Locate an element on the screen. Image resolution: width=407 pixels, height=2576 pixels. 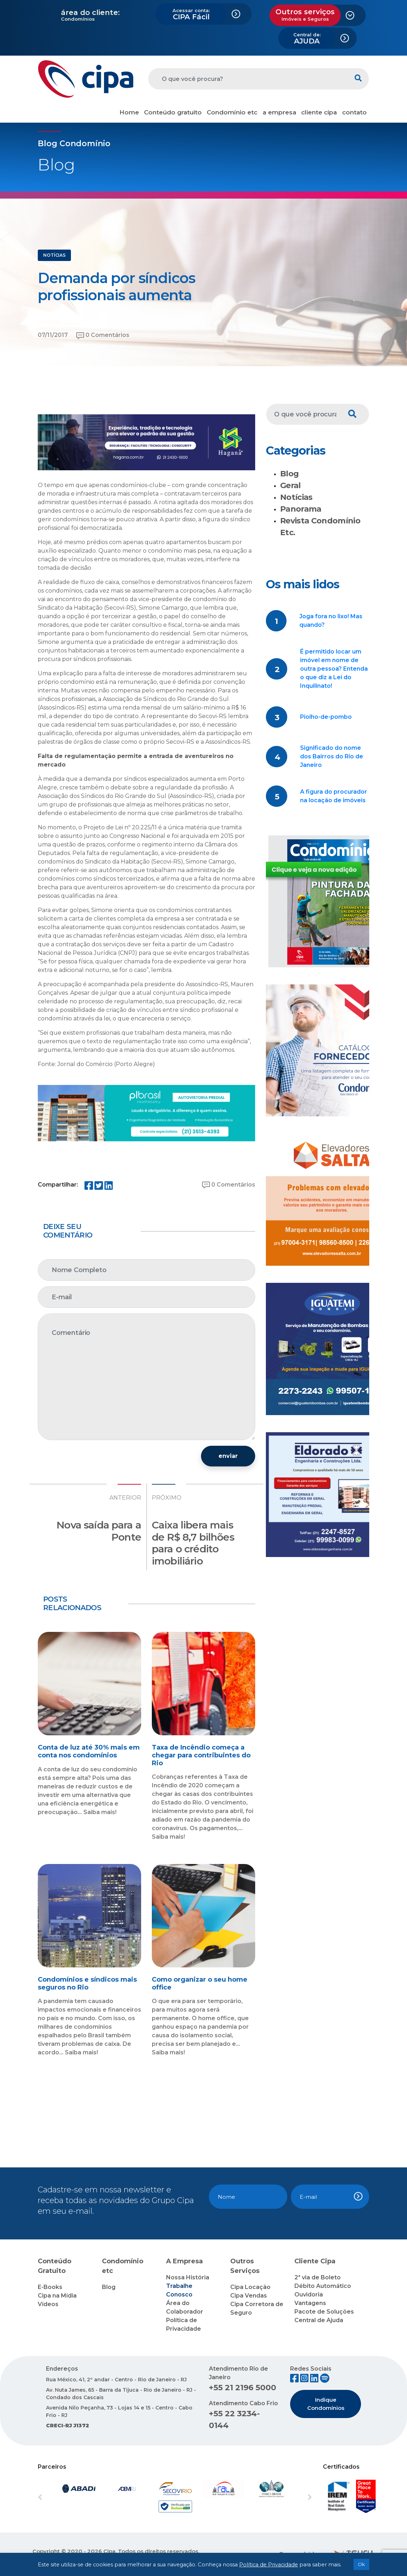
Vantagens is located at coordinates (310, 2303).